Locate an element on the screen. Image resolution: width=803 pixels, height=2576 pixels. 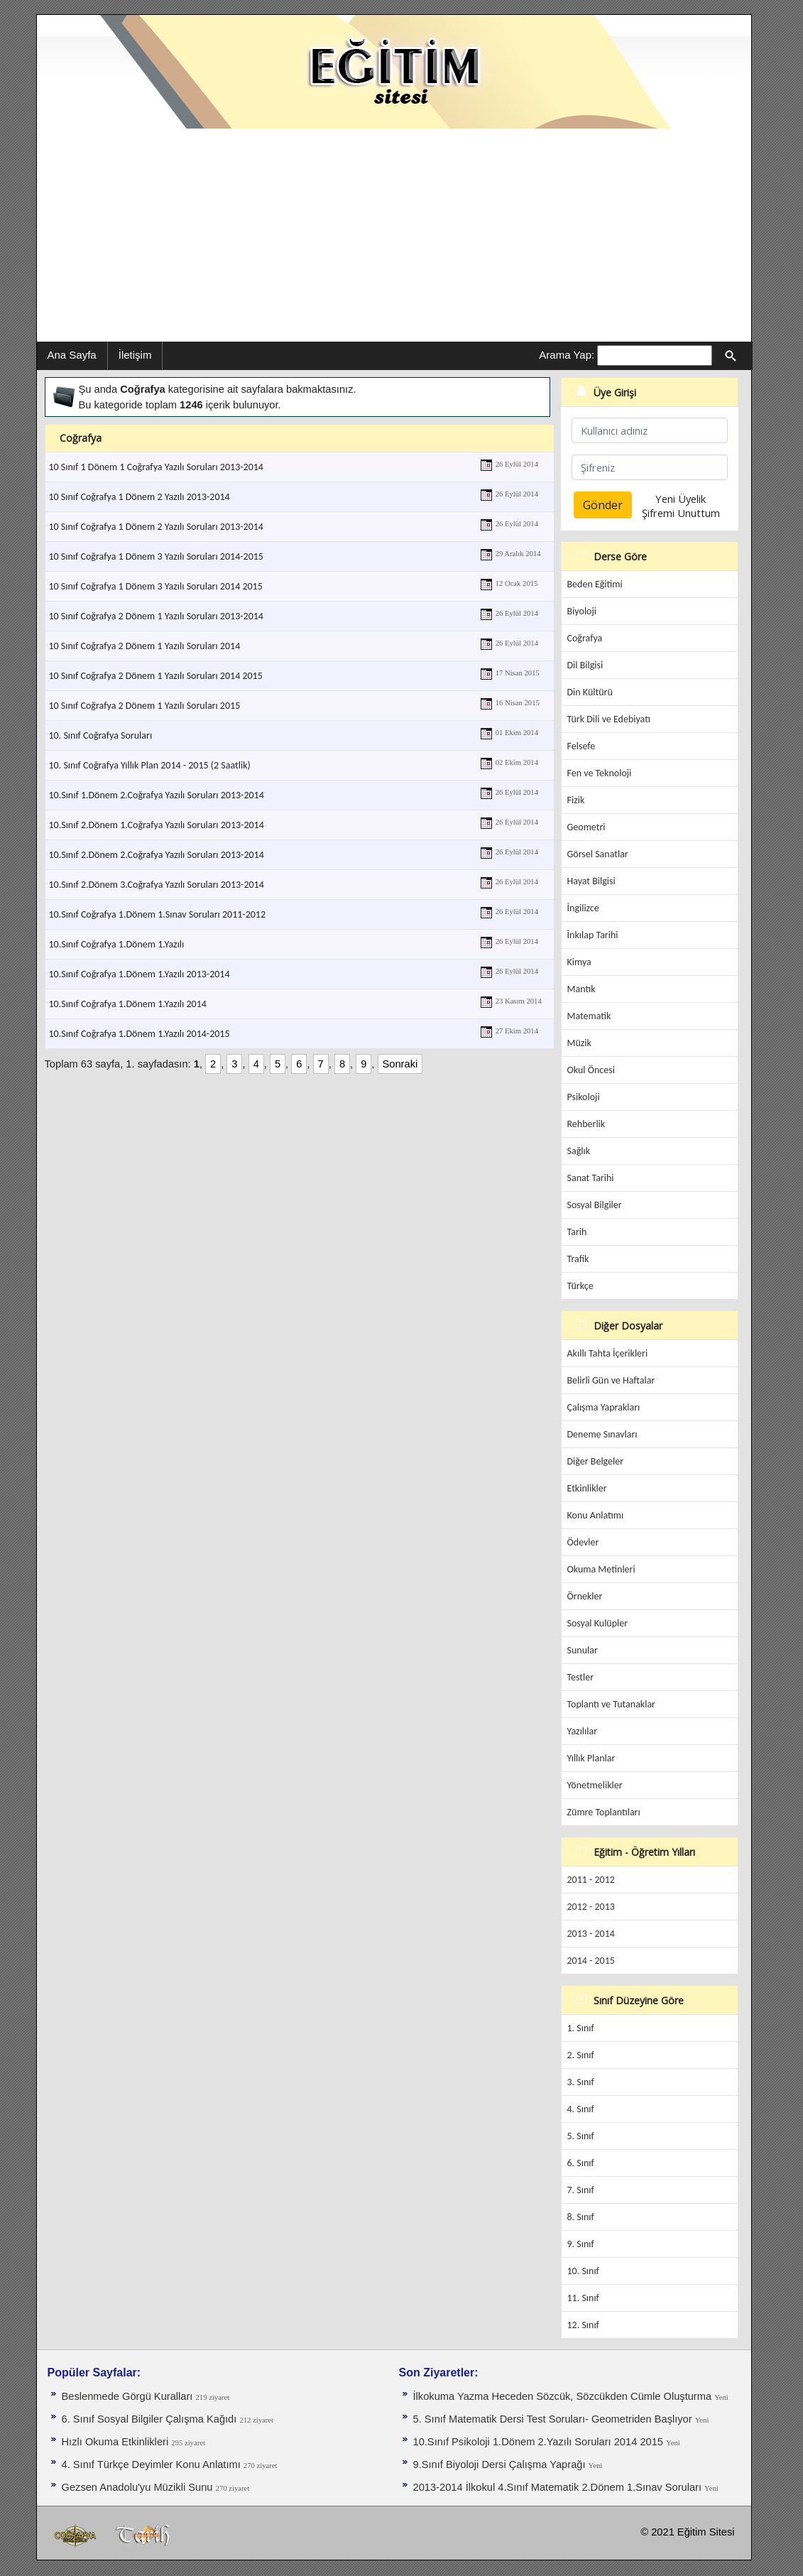
Matematik is located at coordinates (589, 1016).